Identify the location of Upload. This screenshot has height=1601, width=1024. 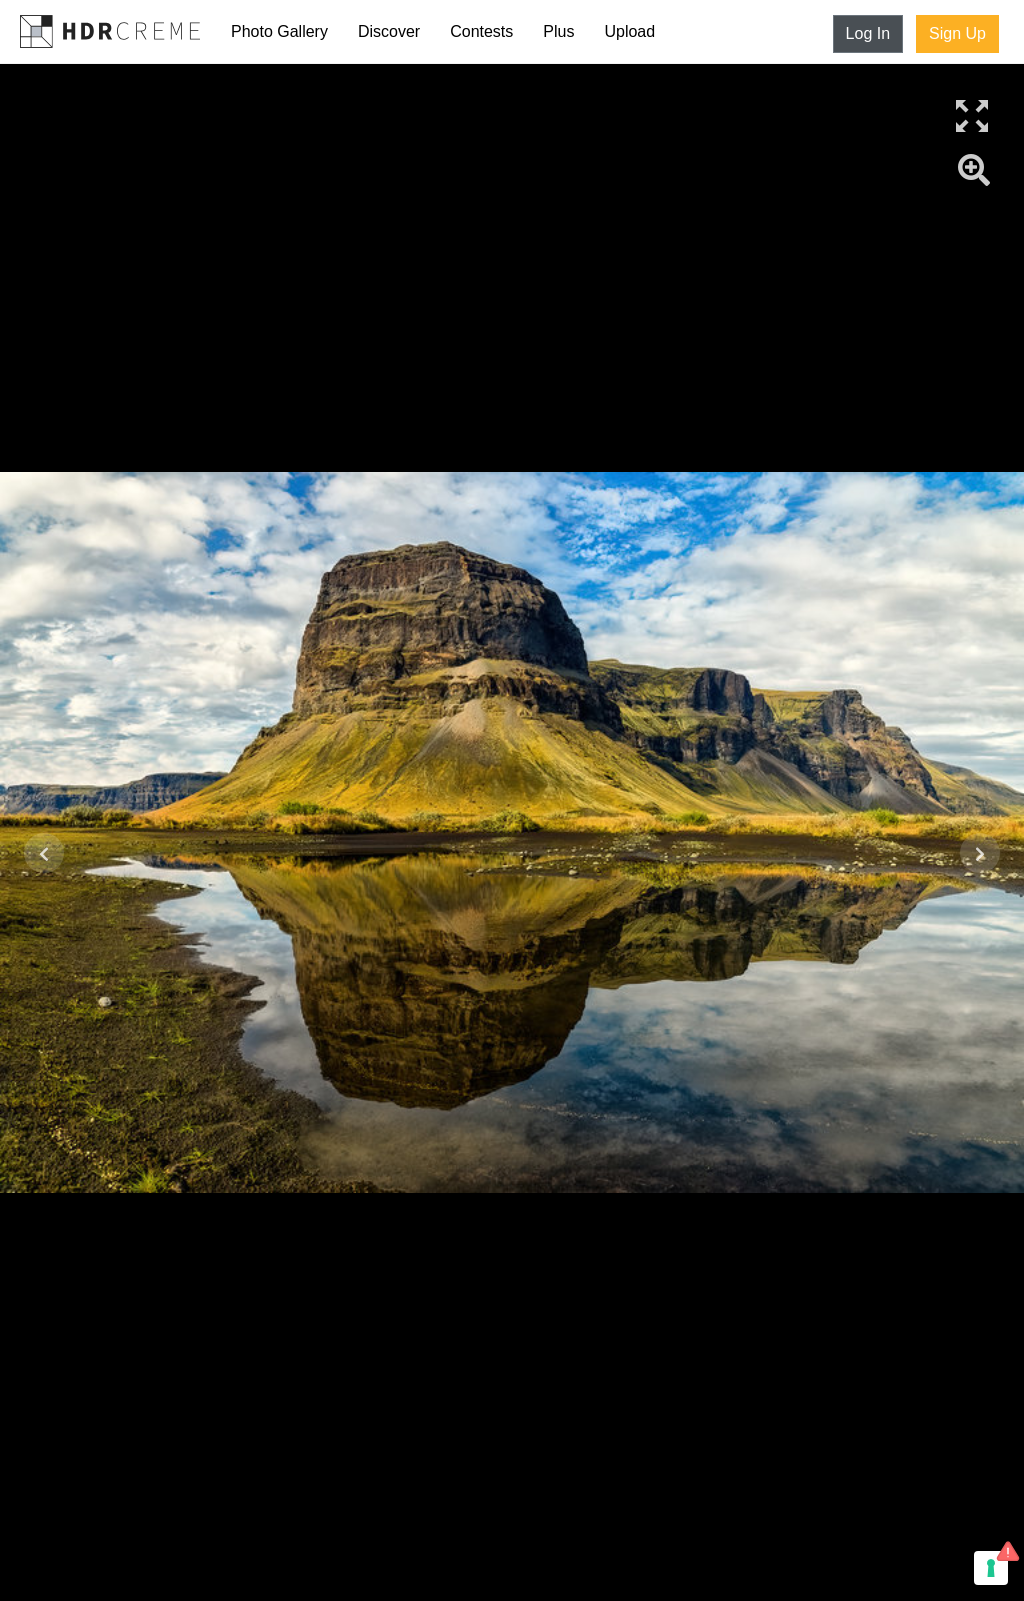
(629, 31).